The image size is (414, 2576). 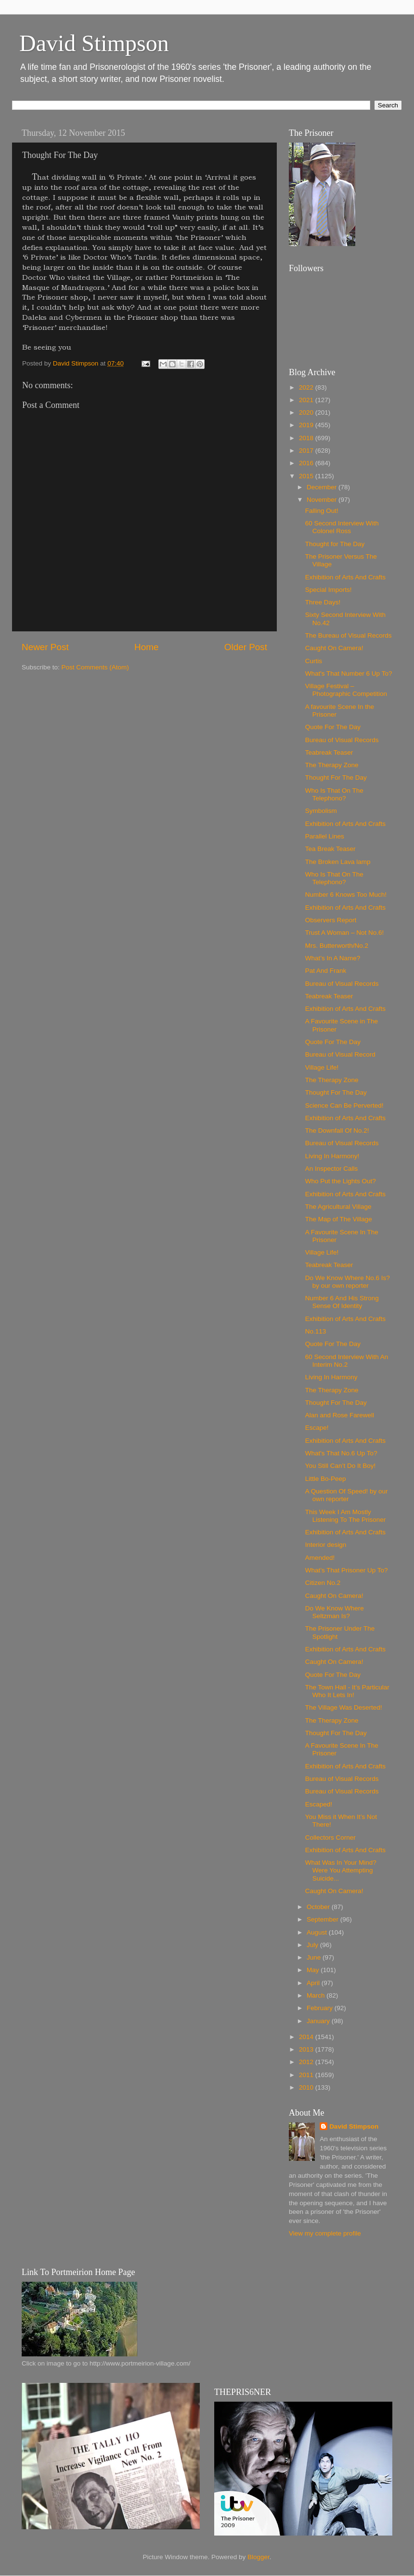 I want to click on David Stimpson, so click(x=94, y=43).